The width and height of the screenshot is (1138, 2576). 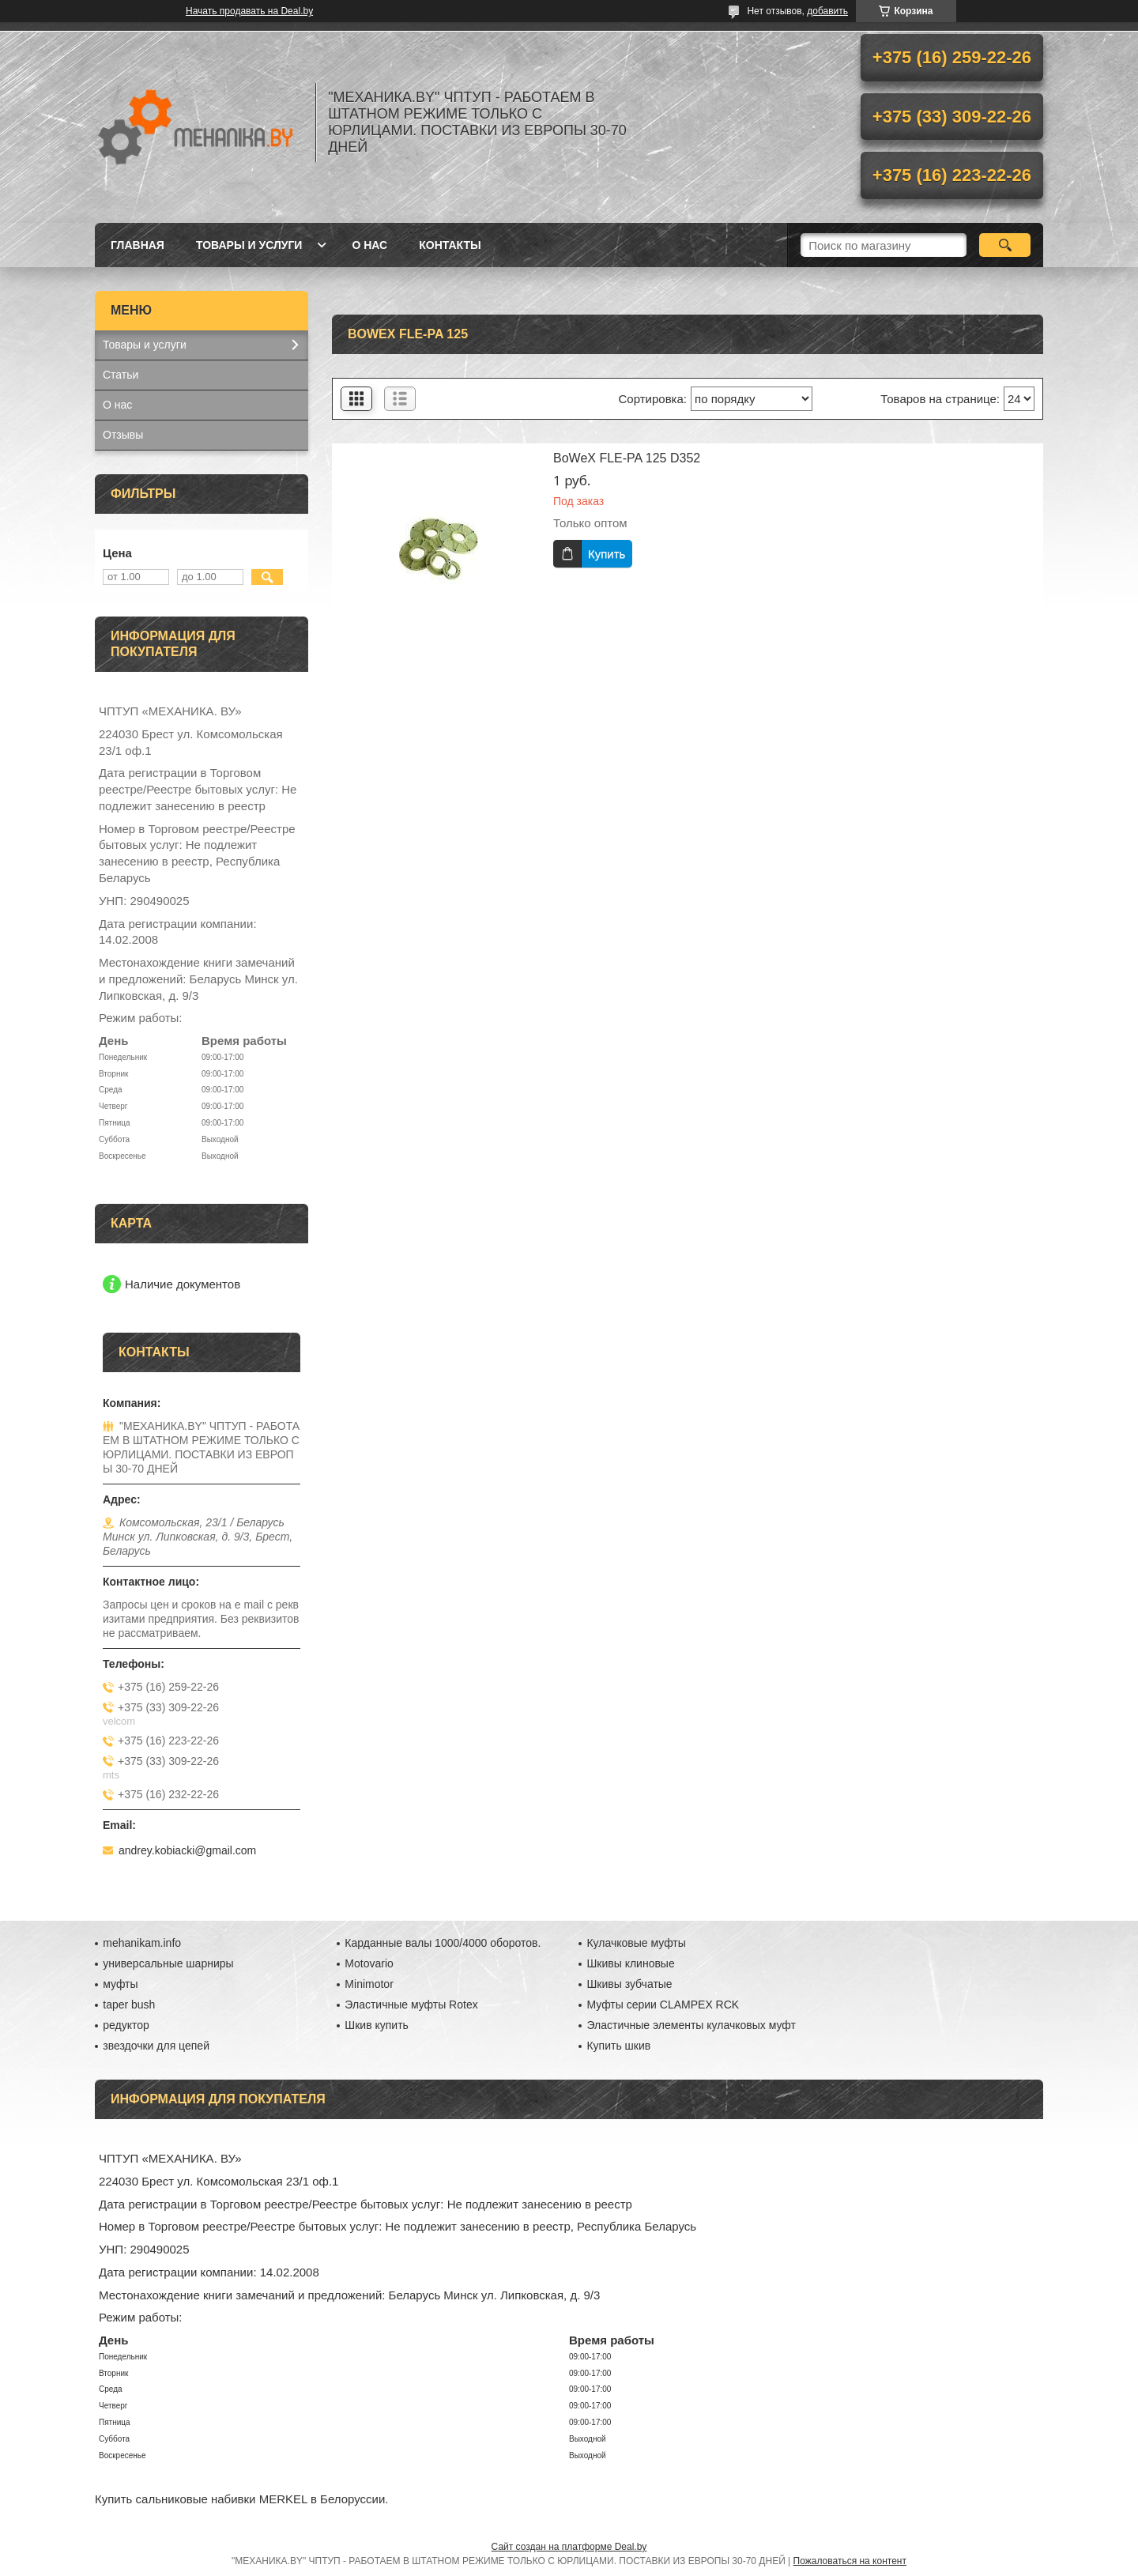 What do you see at coordinates (377, 2025) in the screenshot?
I see `Шкив купить` at bounding box center [377, 2025].